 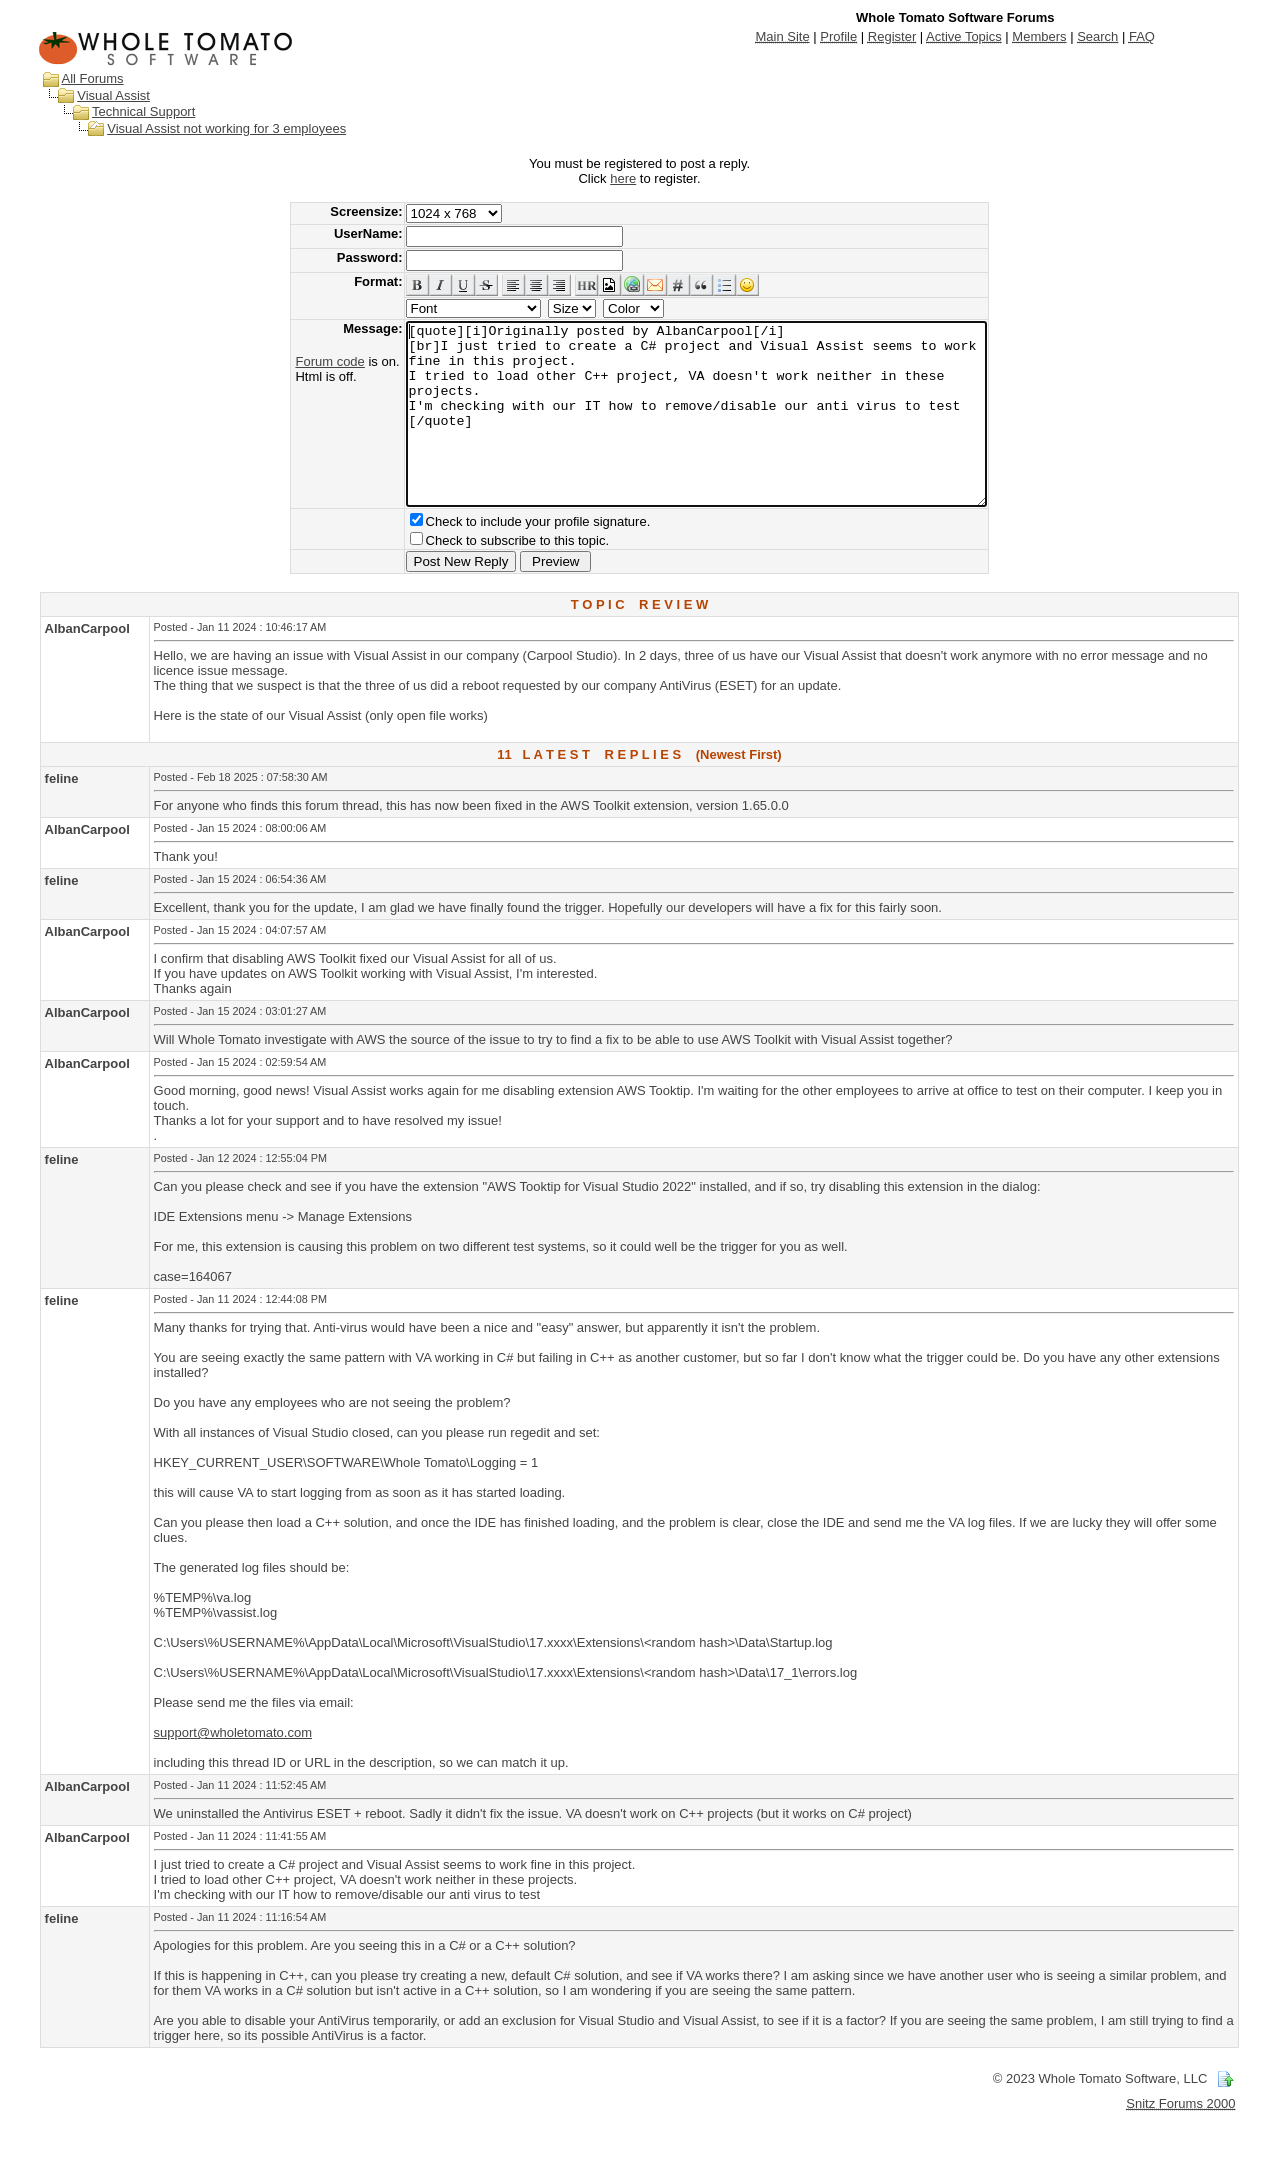 What do you see at coordinates (294, 361) in the screenshot?
I see `Forum code` at bounding box center [294, 361].